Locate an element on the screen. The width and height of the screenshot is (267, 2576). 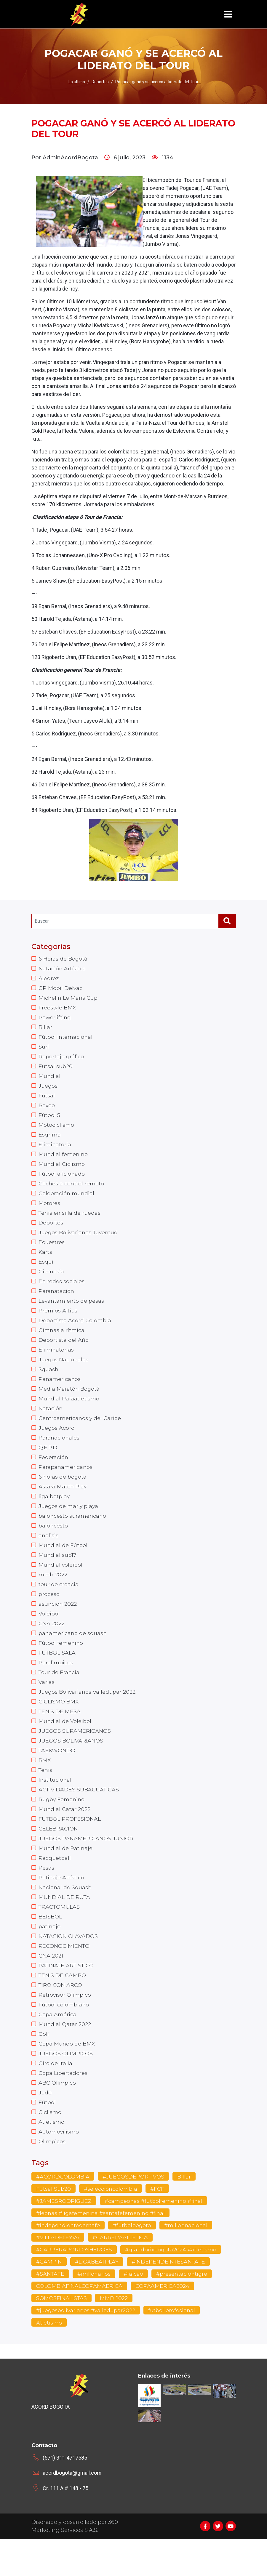
Q.E.P.D. is located at coordinates (48, 1462).